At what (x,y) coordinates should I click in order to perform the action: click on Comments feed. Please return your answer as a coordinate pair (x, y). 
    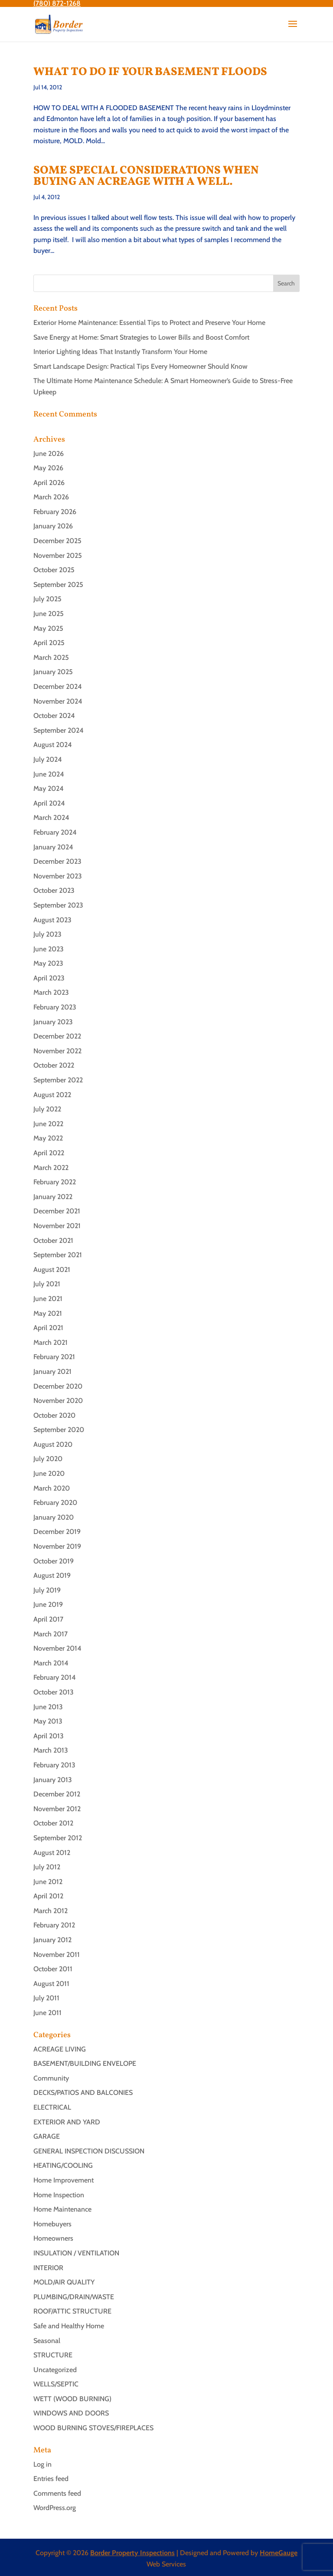
    Looking at the image, I should click on (57, 2493).